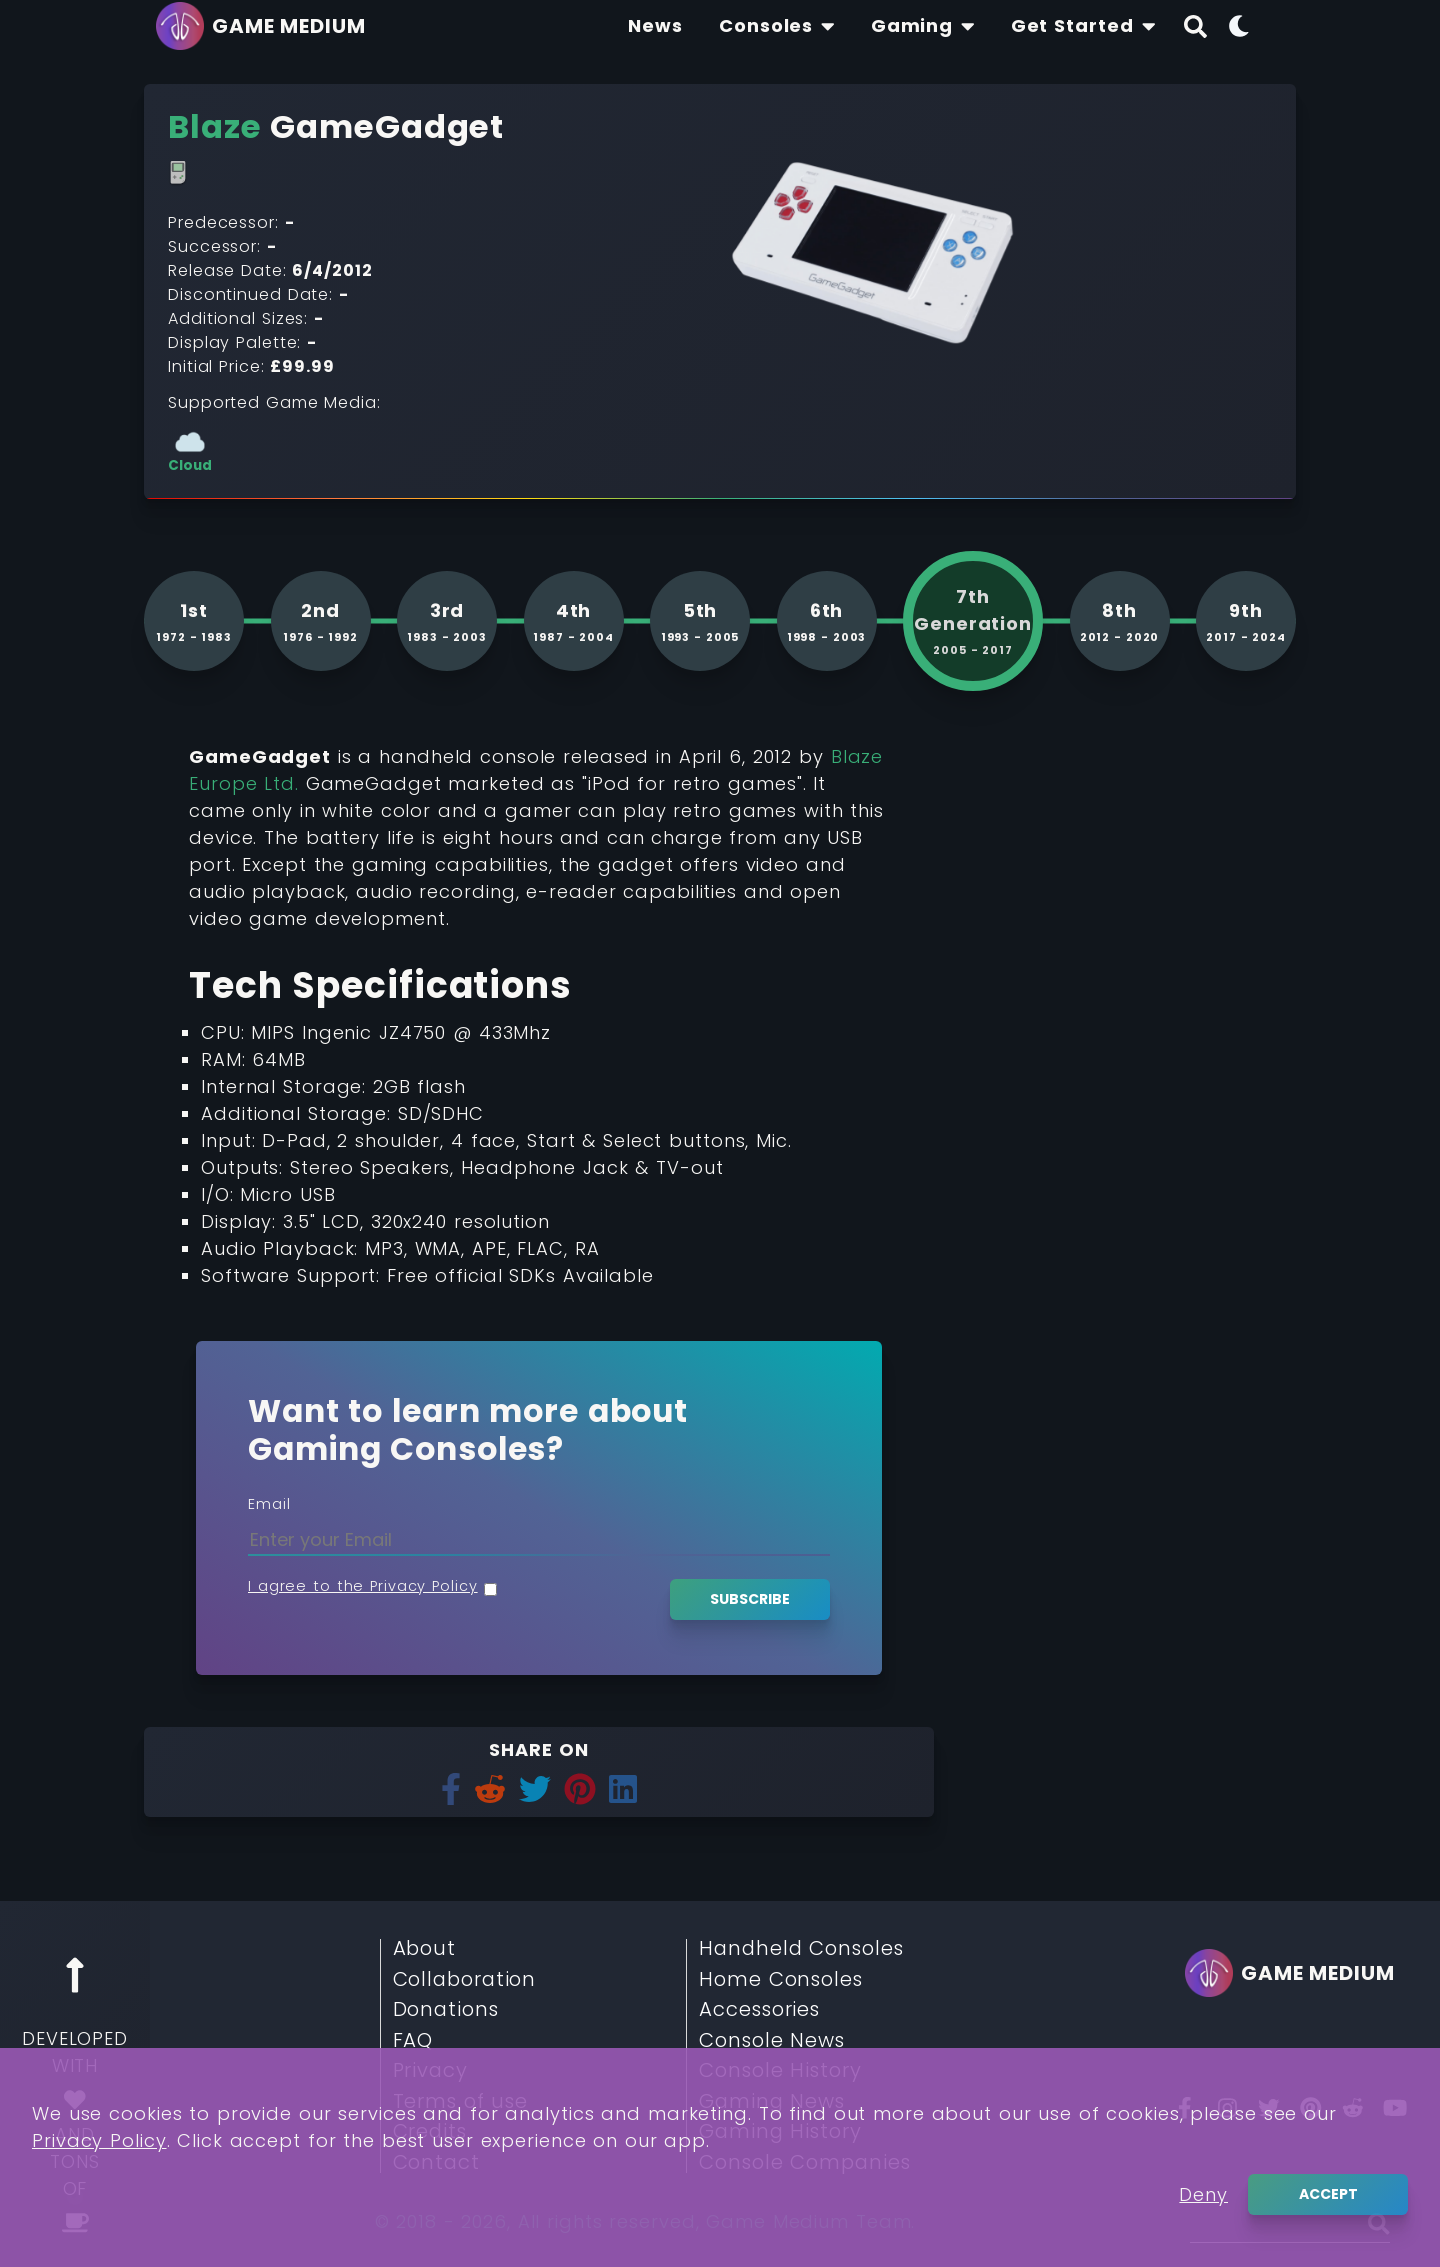  I want to click on Collaboration [Read More about Collaboration], so click(465, 1980).